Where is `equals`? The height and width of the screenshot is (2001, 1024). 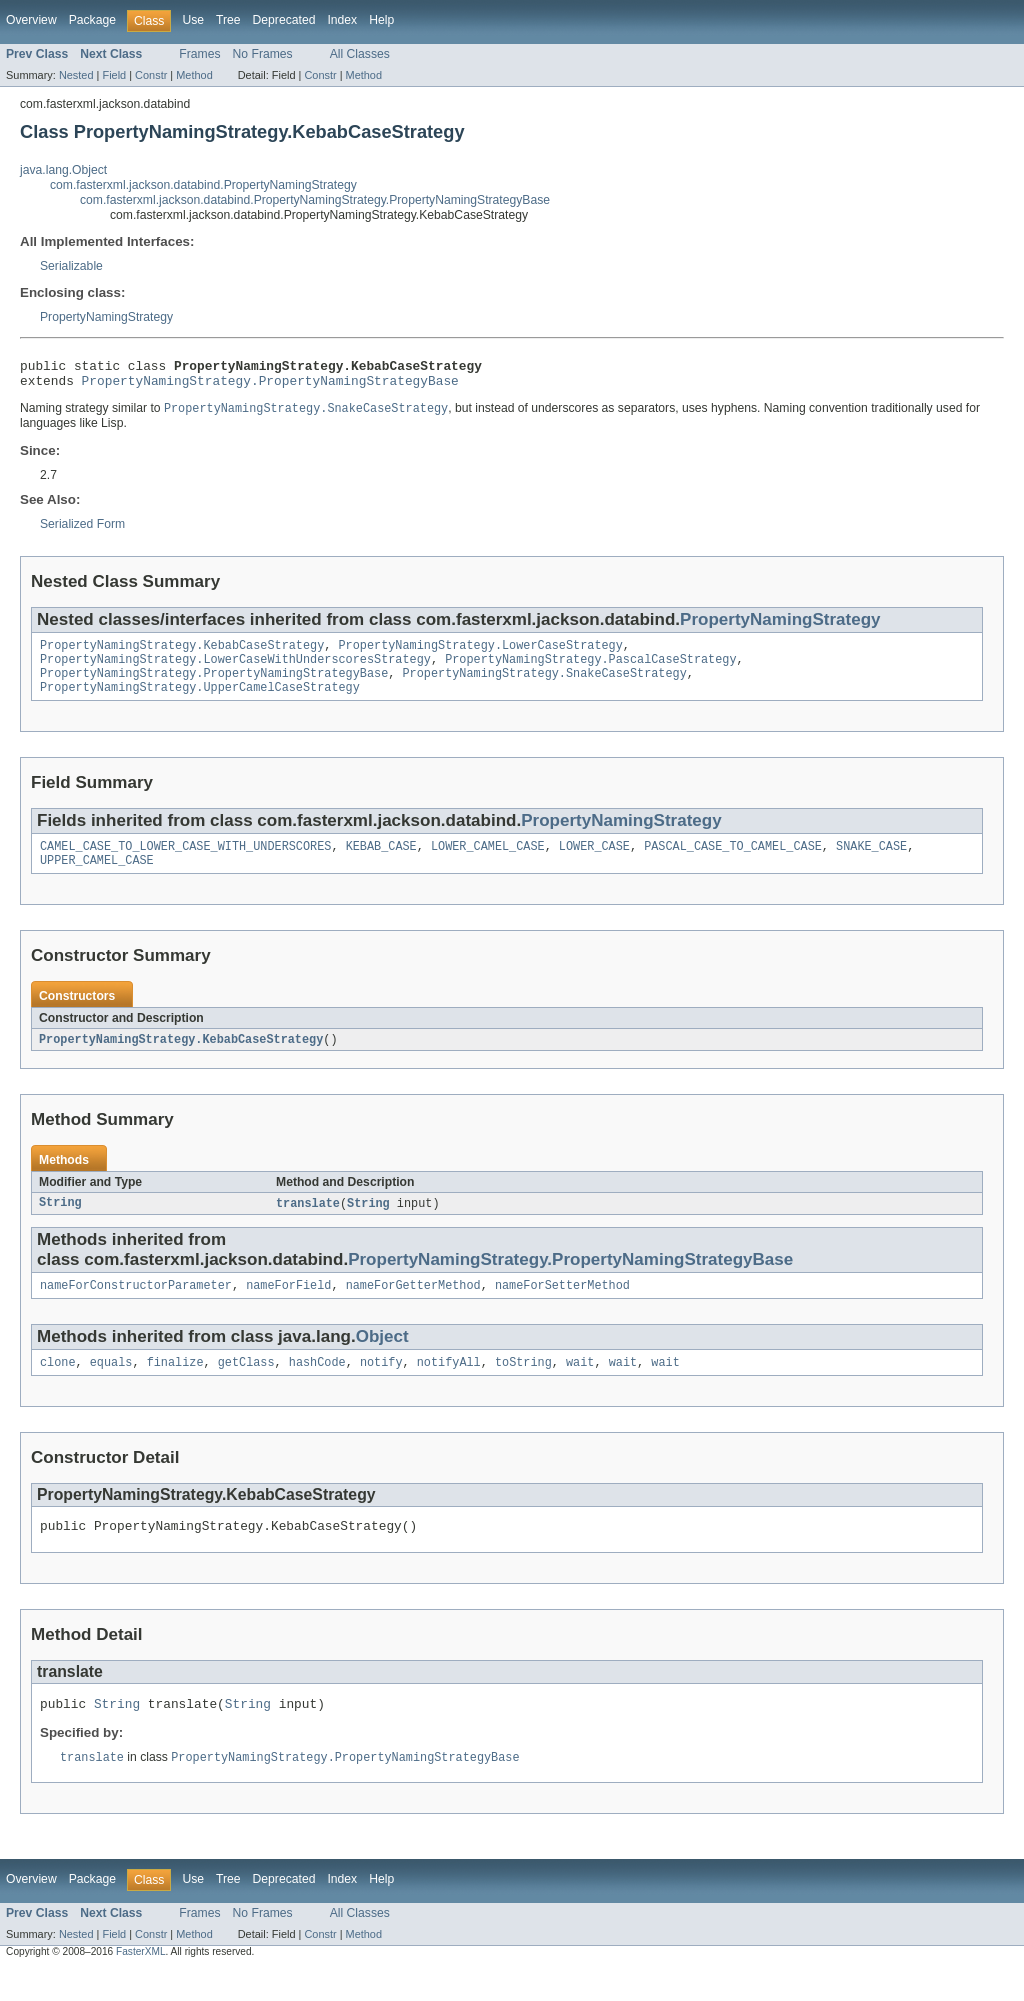 equals is located at coordinates (111, 1387).